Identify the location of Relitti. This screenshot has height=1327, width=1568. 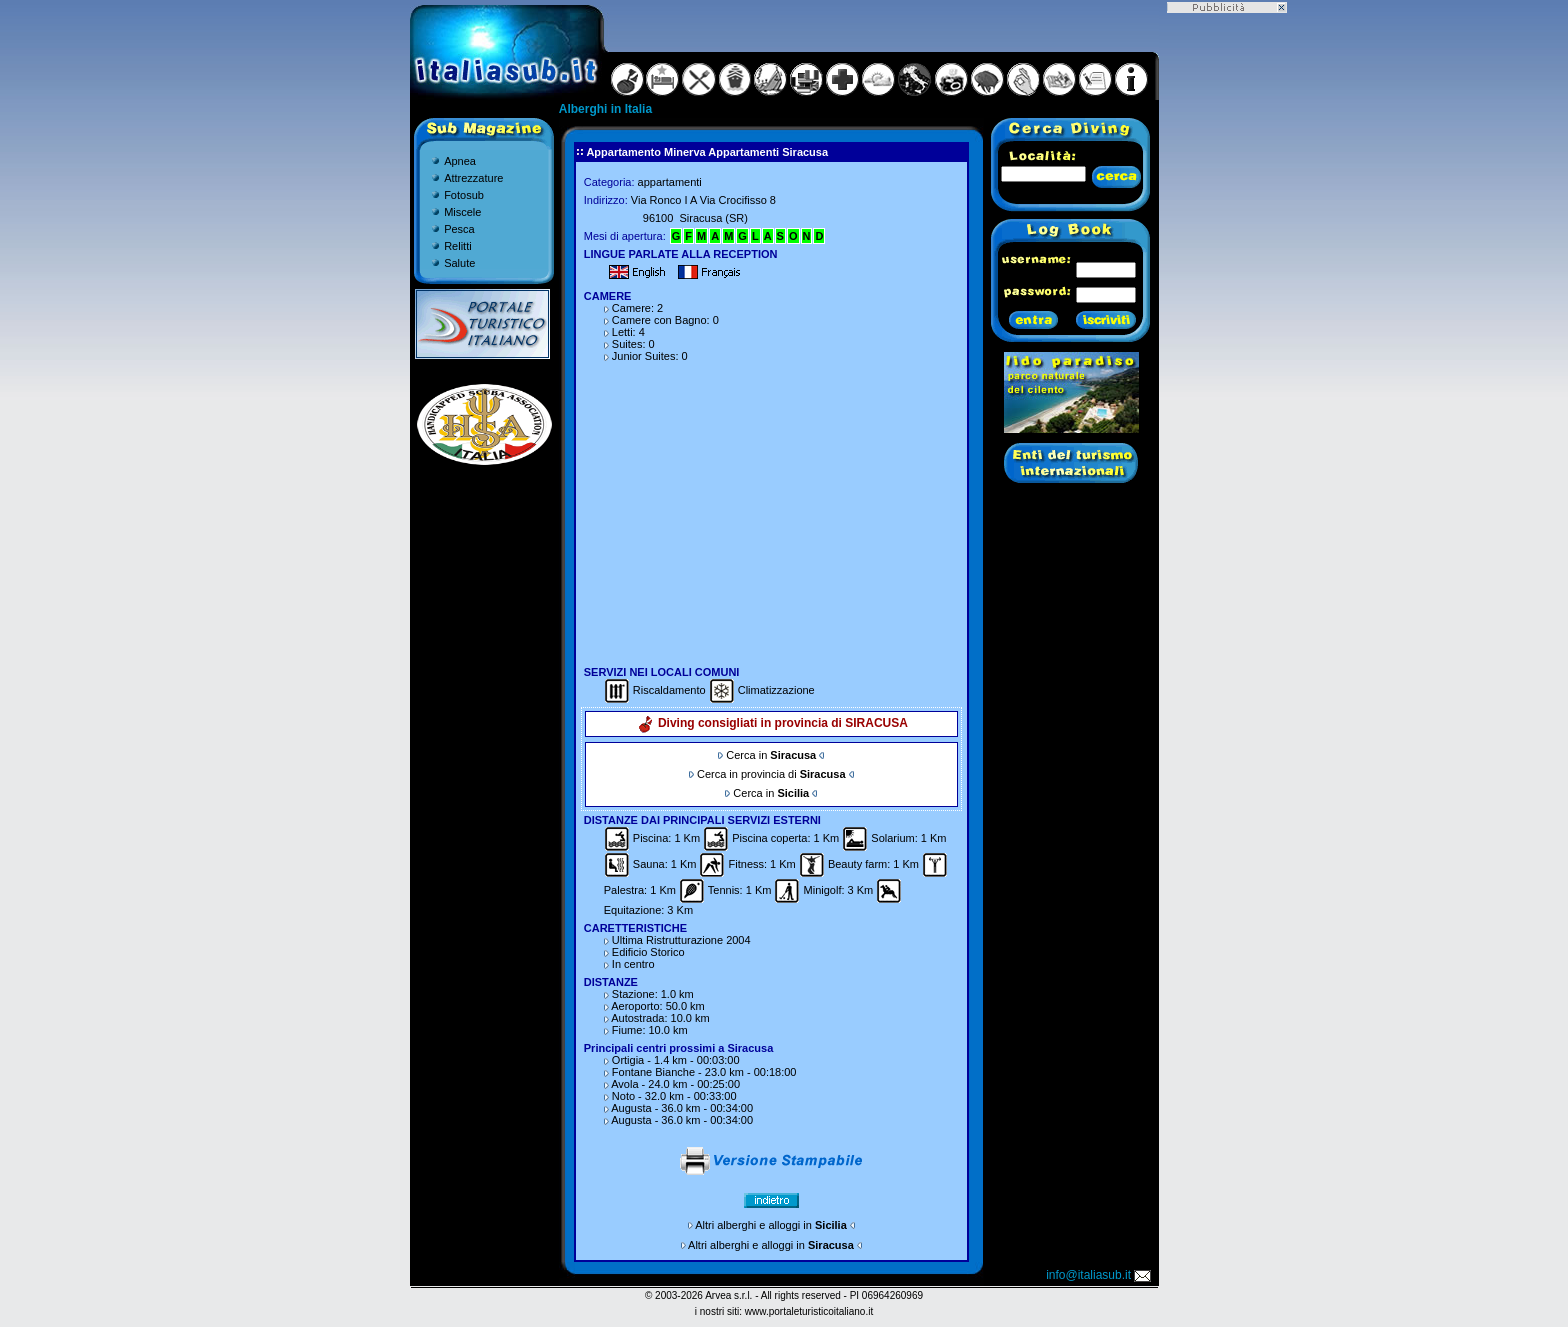
(458, 246).